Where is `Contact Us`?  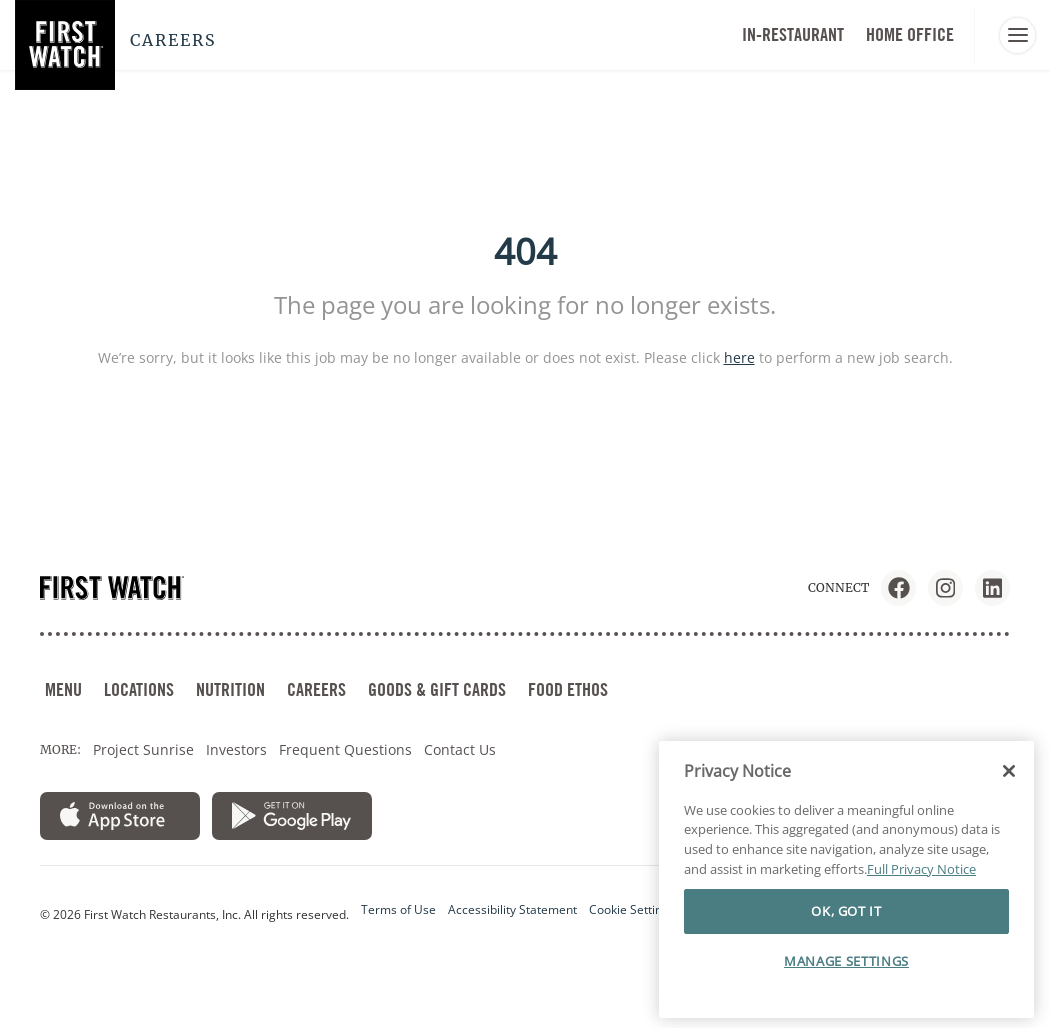 Contact Us is located at coordinates (460, 749).